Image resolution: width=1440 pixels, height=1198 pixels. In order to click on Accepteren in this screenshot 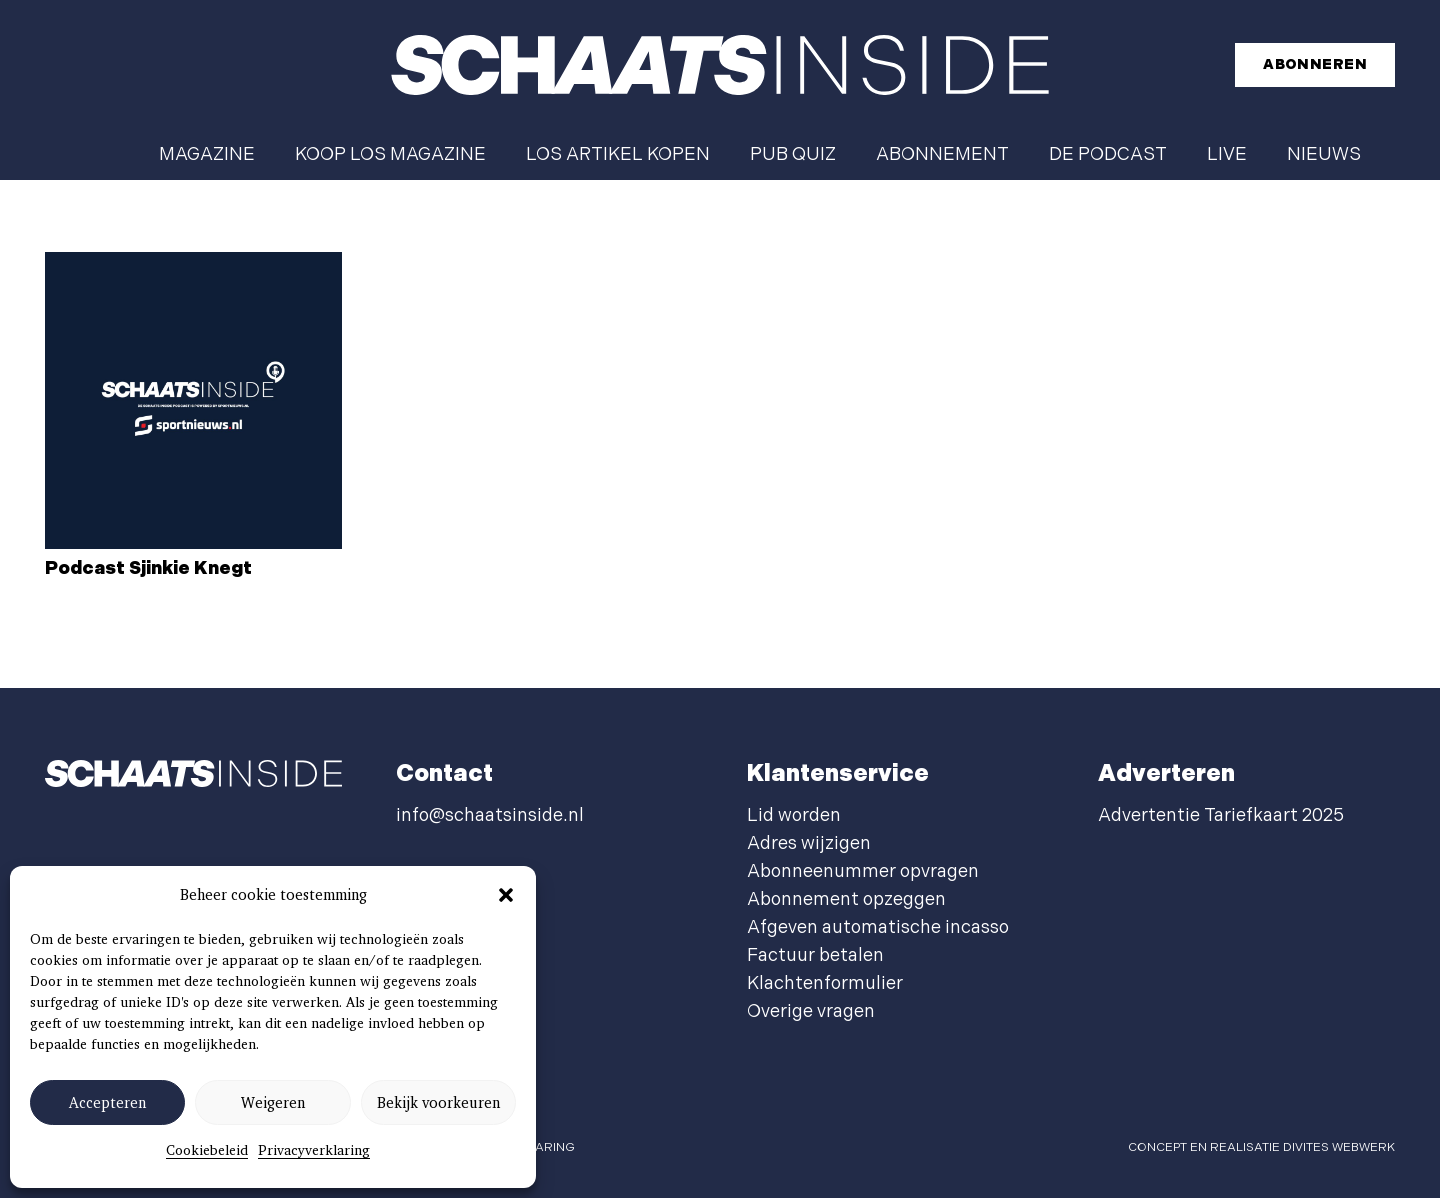, I will do `click(107, 1103)`.